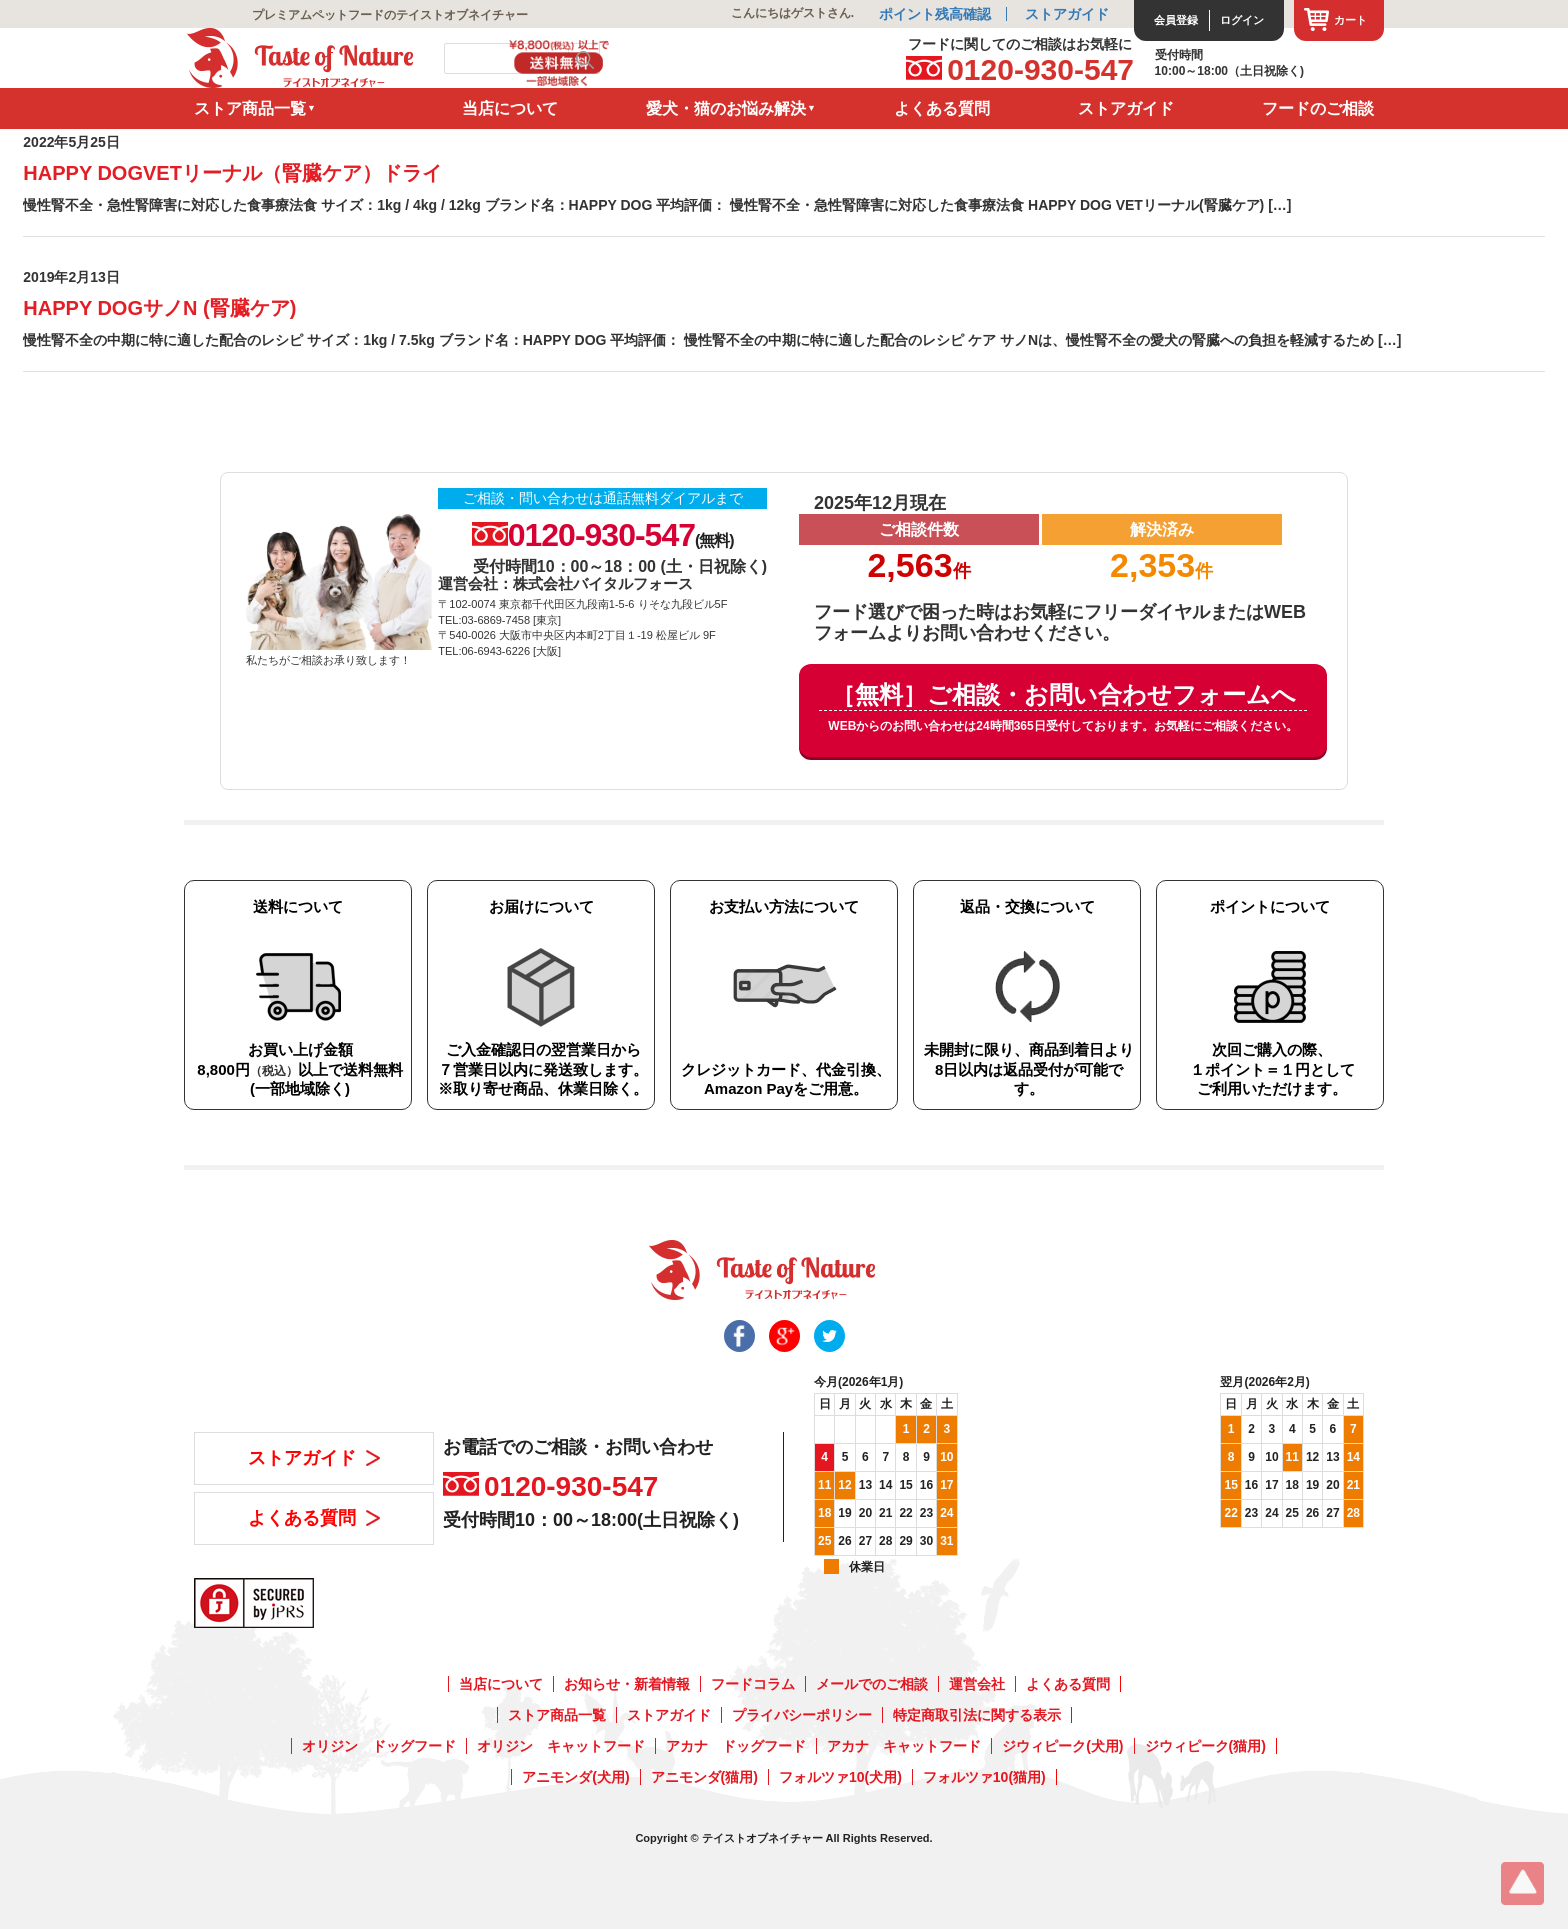 The height and width of the screenshot is (1929, 1568). What do you see at coordinates (736, 1746) in the screenshot?
I see `アカナ ドッグフード` at bounding box center [736, 1746].